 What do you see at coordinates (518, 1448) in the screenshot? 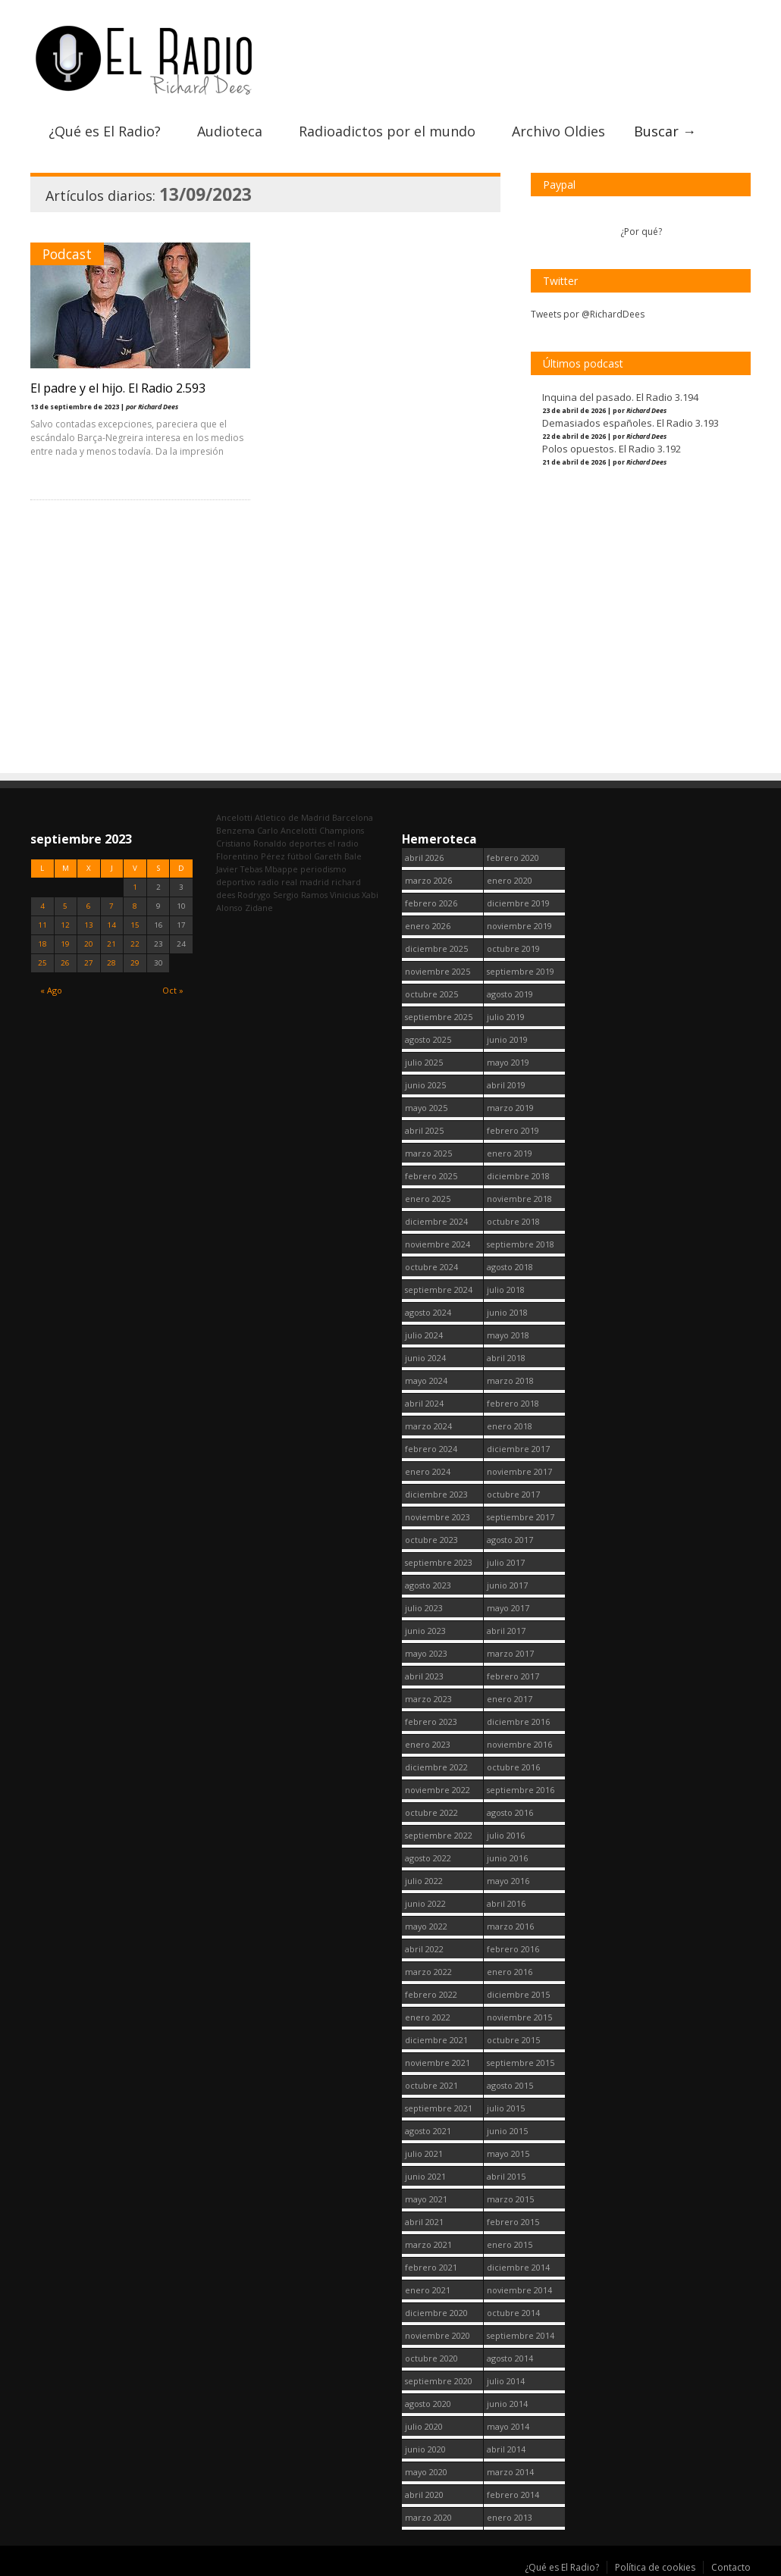
I see `diciembre 2017` at bounding box center [518, 1448].